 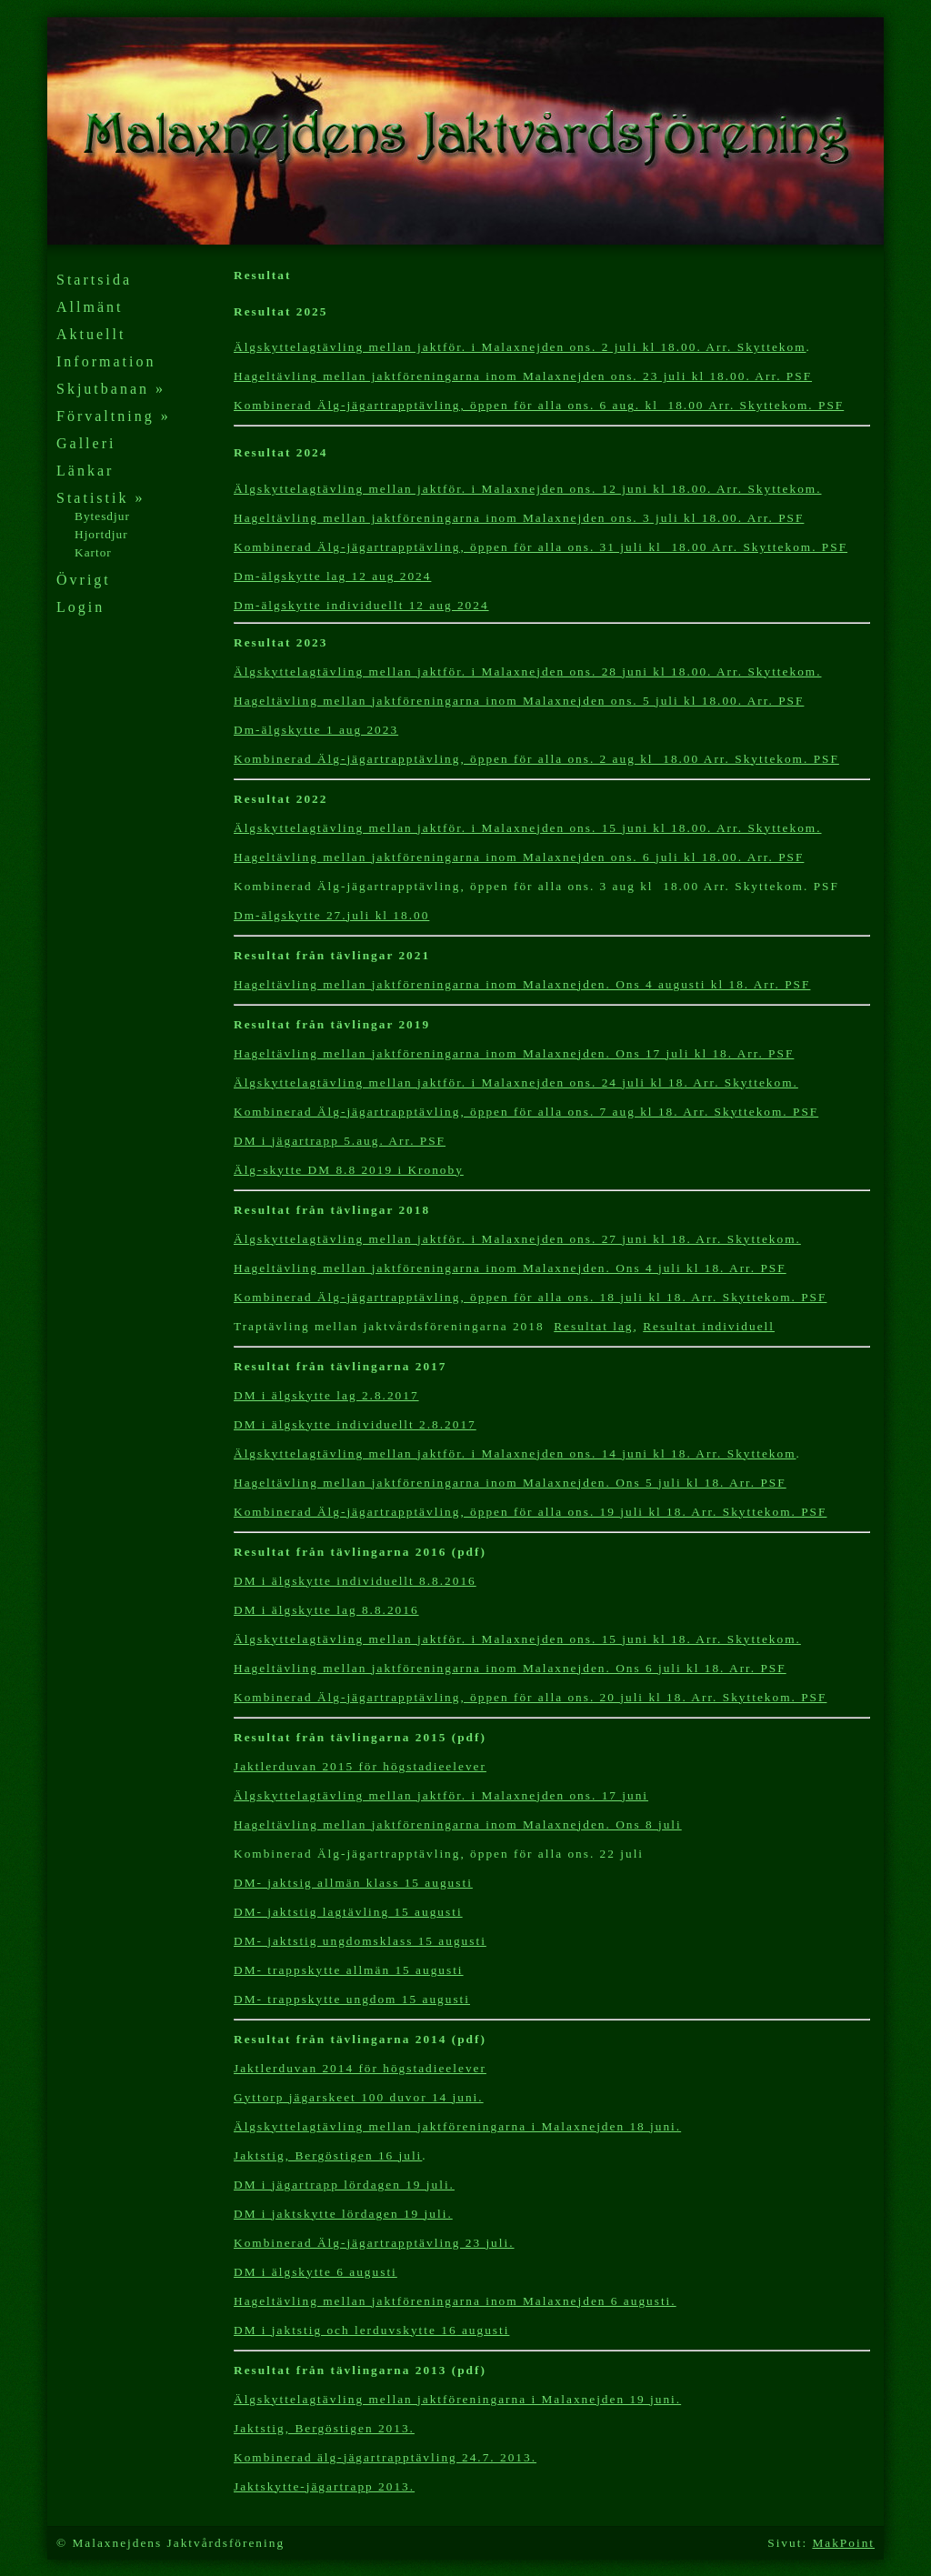 I want to click on Älgskyttelagtävling mellan jaktföreningarna i Malaxnejden 18 juni., so click(x=457, y=2126).